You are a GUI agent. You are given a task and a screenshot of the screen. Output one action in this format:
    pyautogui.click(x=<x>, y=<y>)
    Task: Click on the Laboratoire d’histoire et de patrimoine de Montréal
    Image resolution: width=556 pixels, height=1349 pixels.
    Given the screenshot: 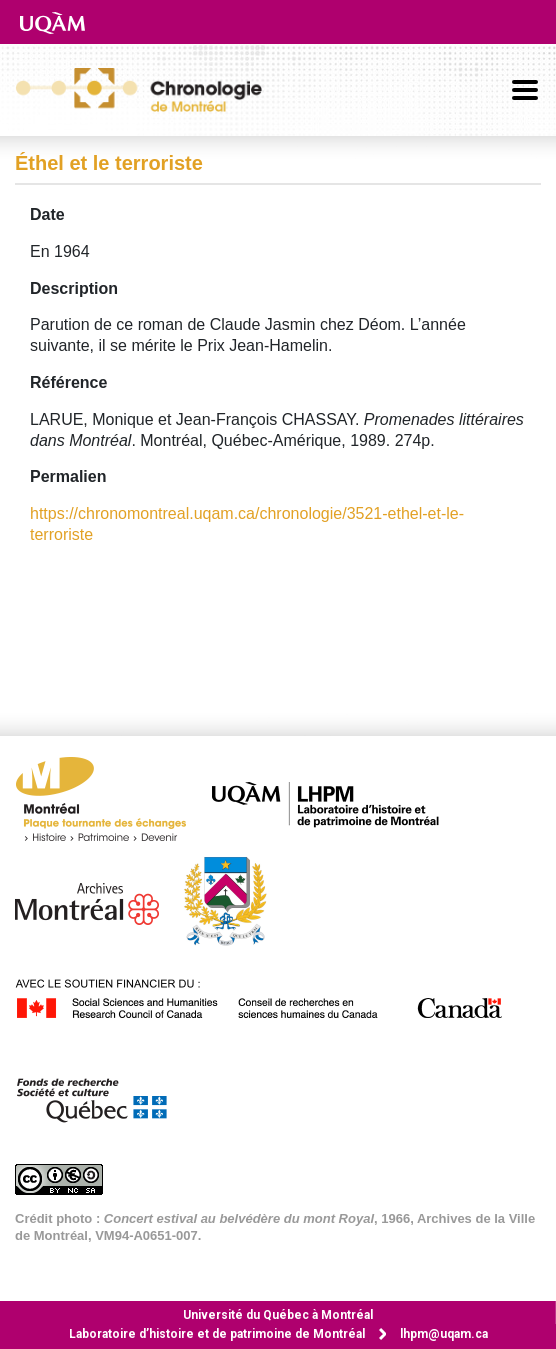 What is the action you would take?
    pyautogui.click(x=217, y=1334)
    